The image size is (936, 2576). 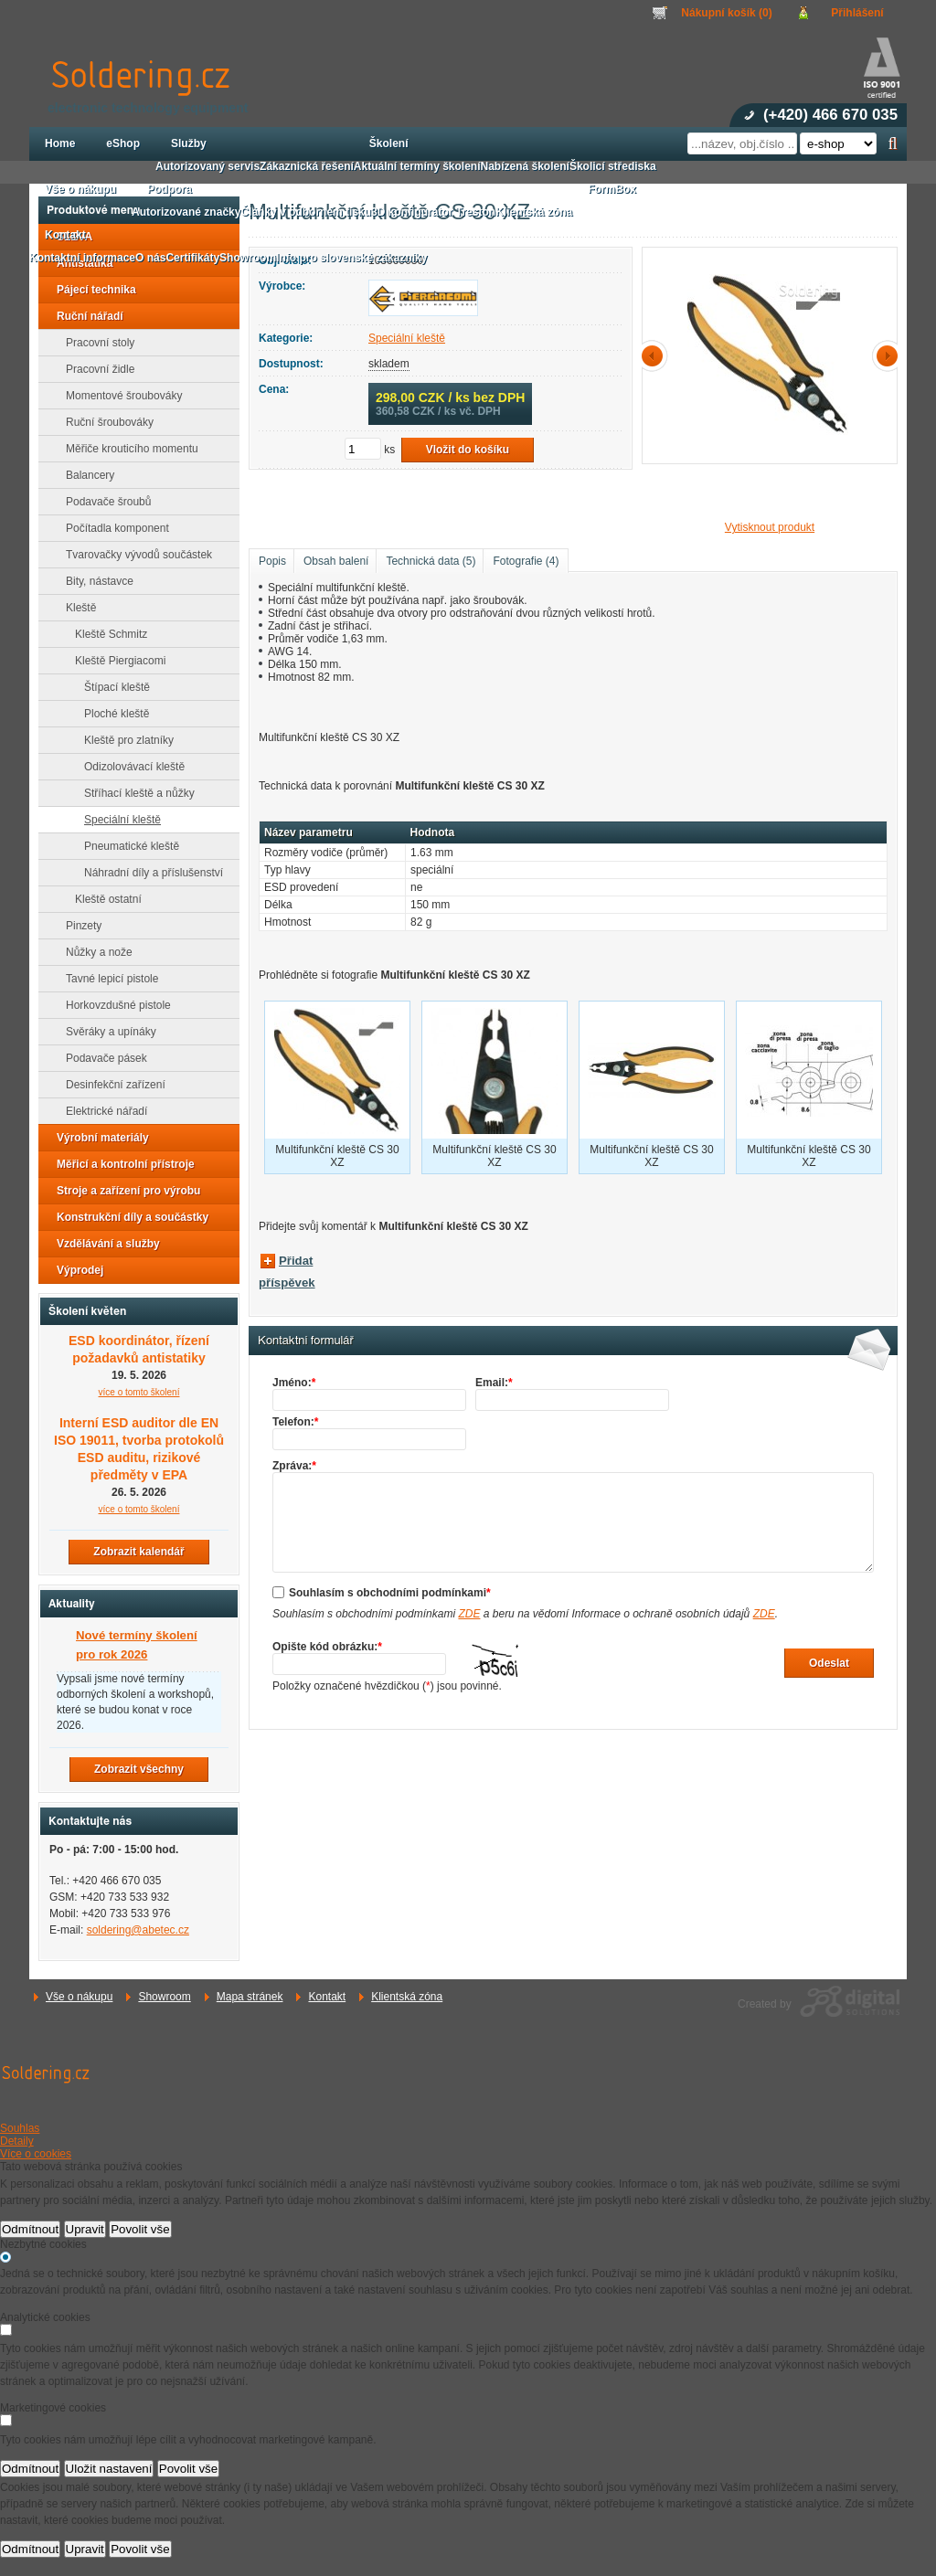 I want to click on Odizolovávací kleště, so click(x=129, y=766).